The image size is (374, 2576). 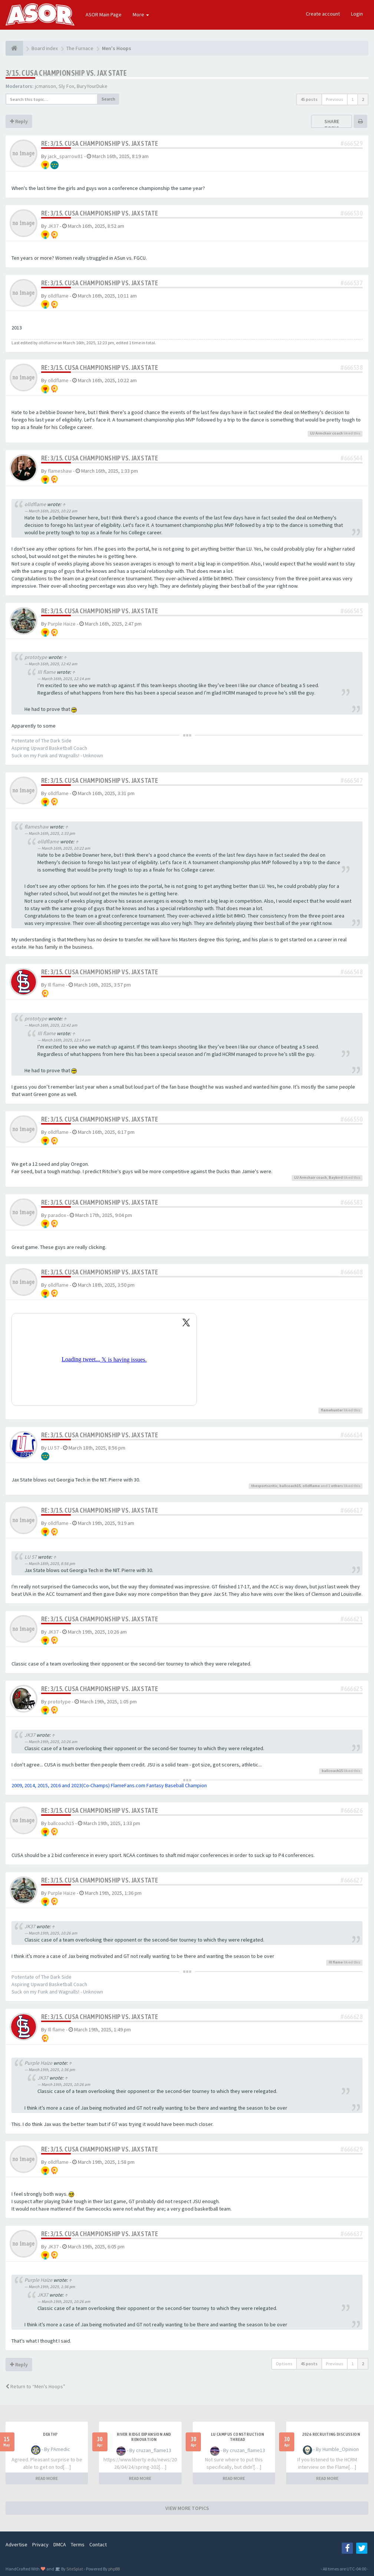 What do you see at coordinates (114, 2569) in the screenshot?
I see `phpBB` at bounding box center [114, 2569].